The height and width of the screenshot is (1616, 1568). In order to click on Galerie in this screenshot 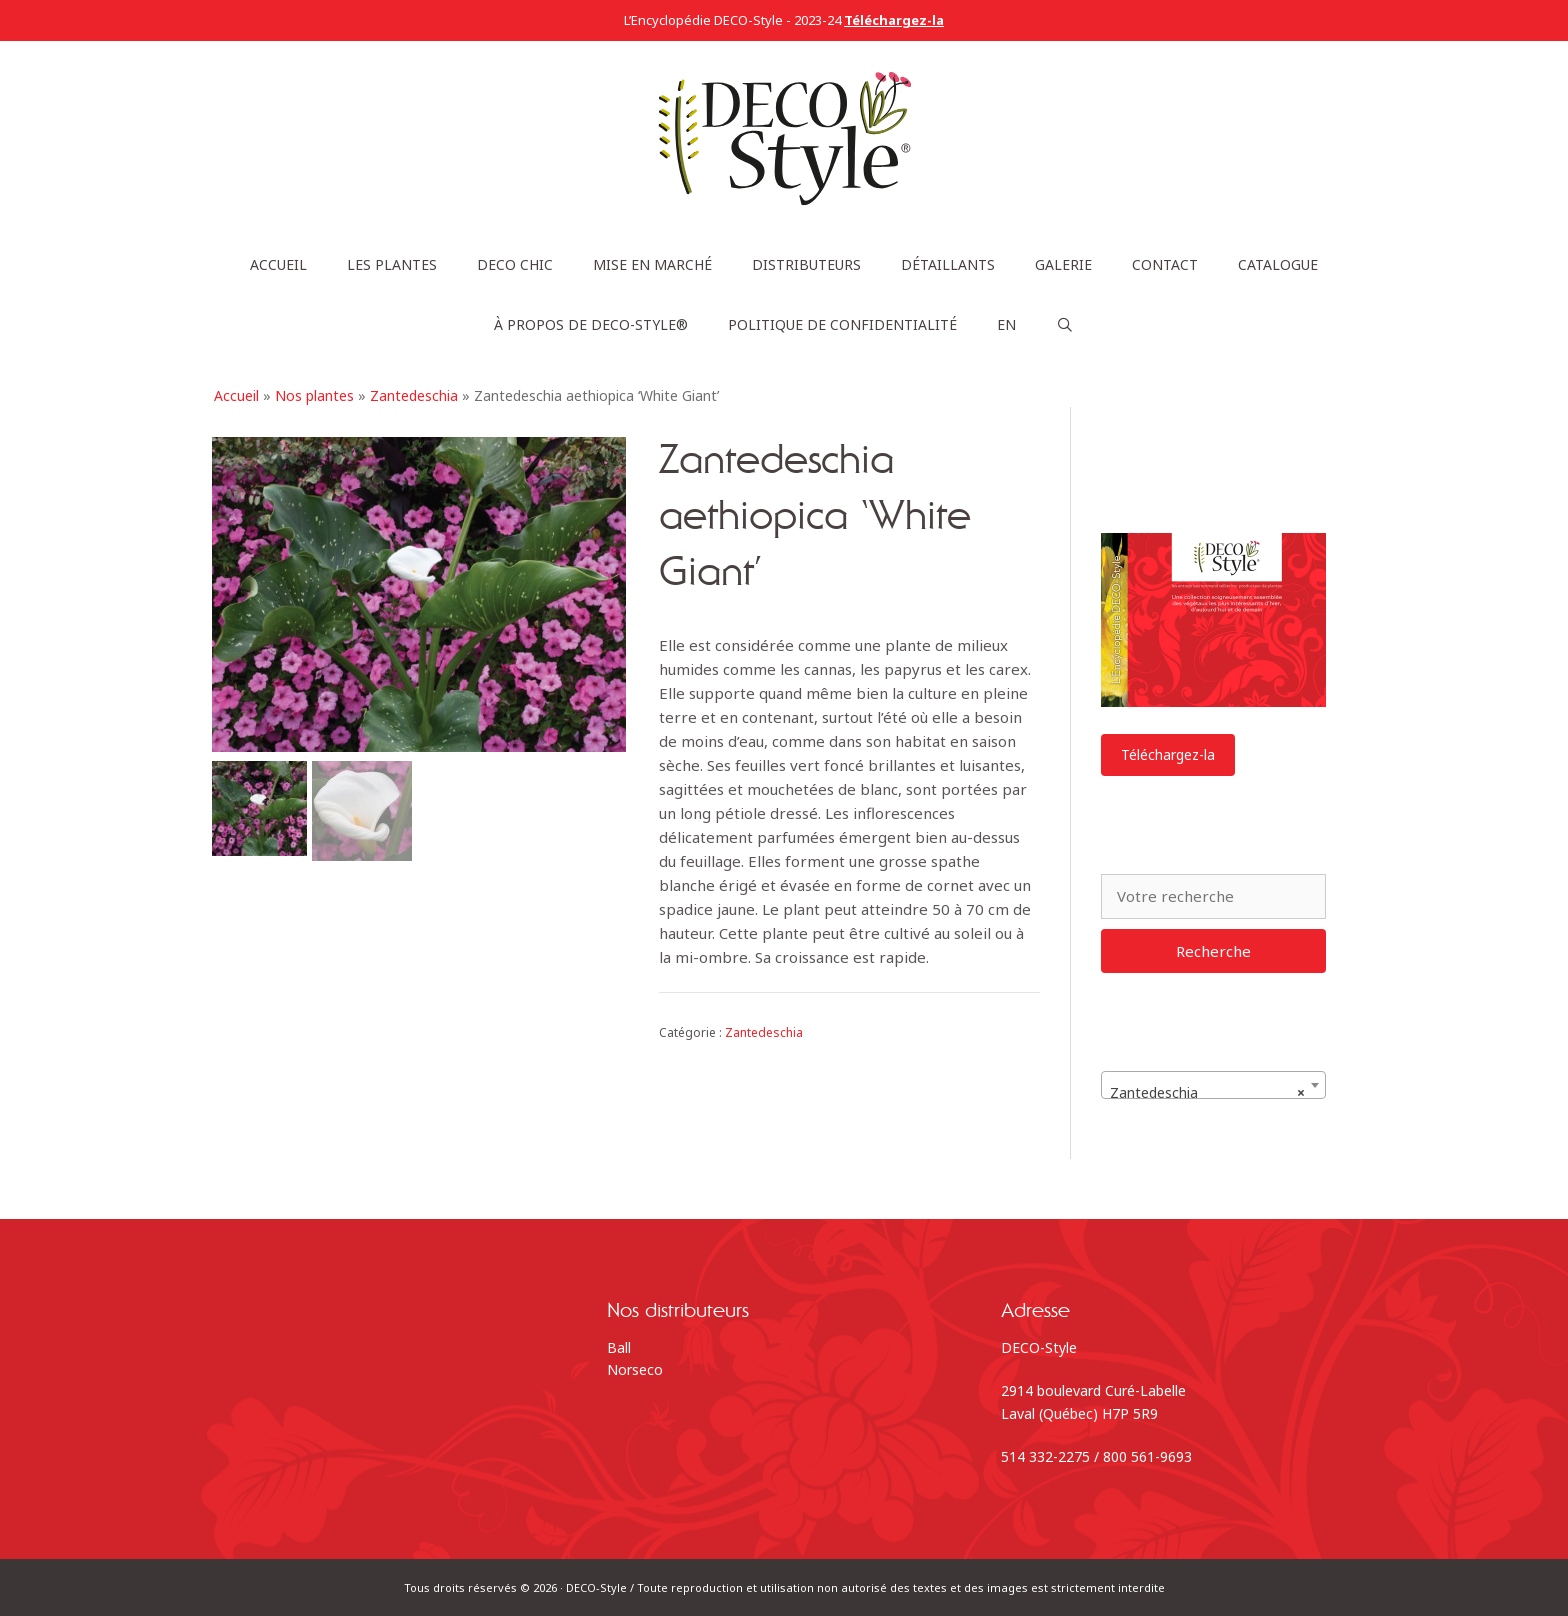, I will do `click(1063, 264)`.